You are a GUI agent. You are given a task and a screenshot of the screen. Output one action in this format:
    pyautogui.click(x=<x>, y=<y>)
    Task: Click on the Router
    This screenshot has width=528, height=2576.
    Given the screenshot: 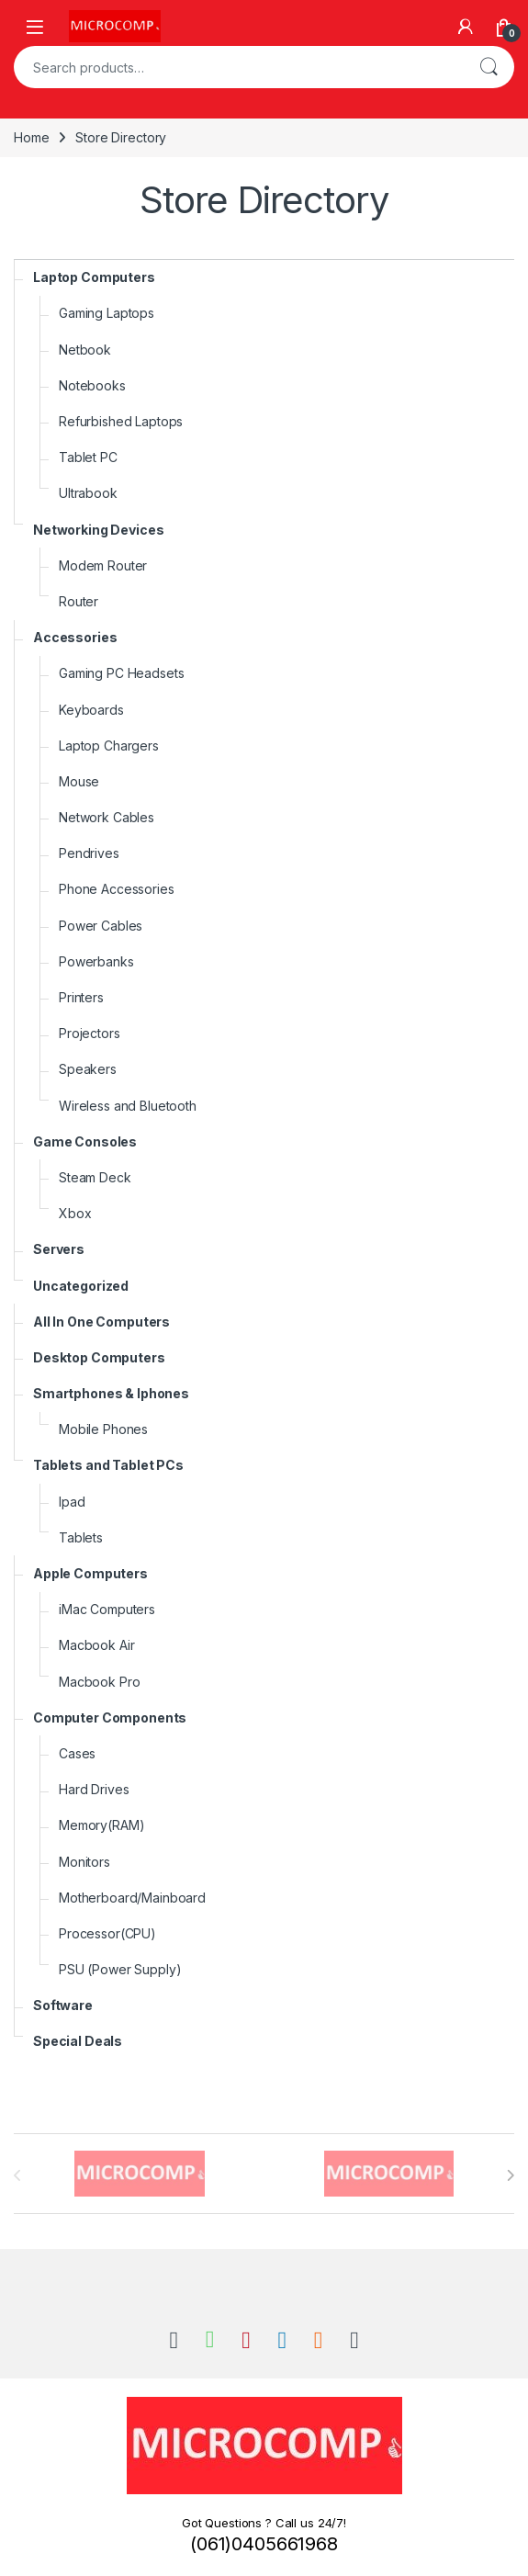 What is the action you would take?
    pyautogui.click(x=78, y=601)
    